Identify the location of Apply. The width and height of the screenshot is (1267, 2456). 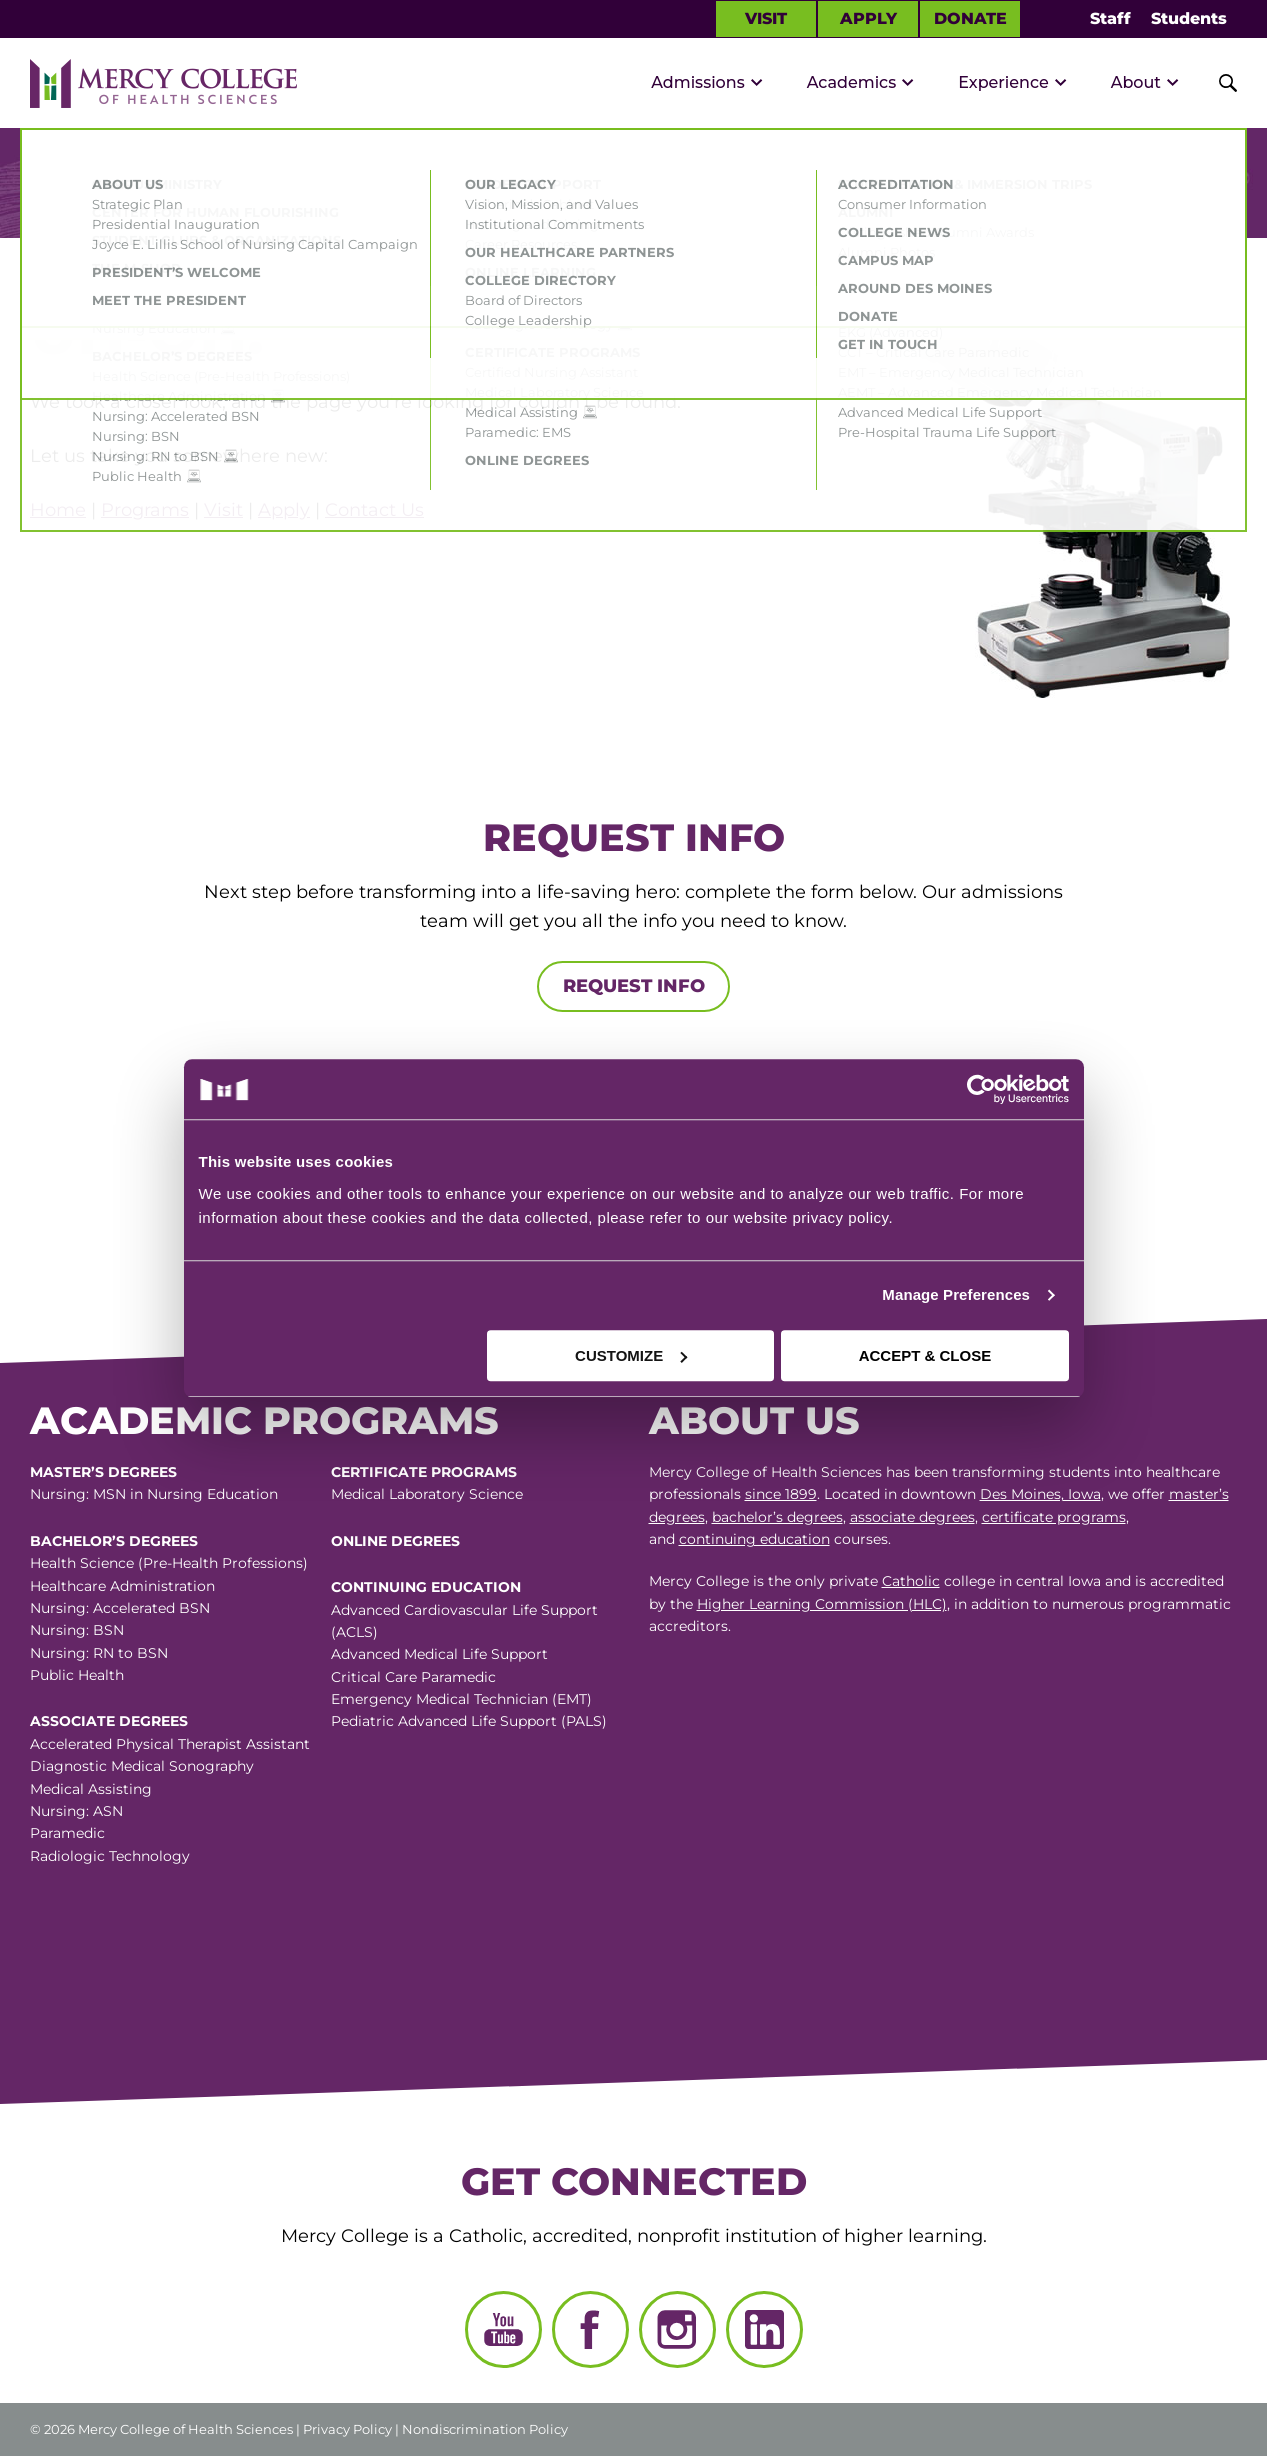
(868, 18).